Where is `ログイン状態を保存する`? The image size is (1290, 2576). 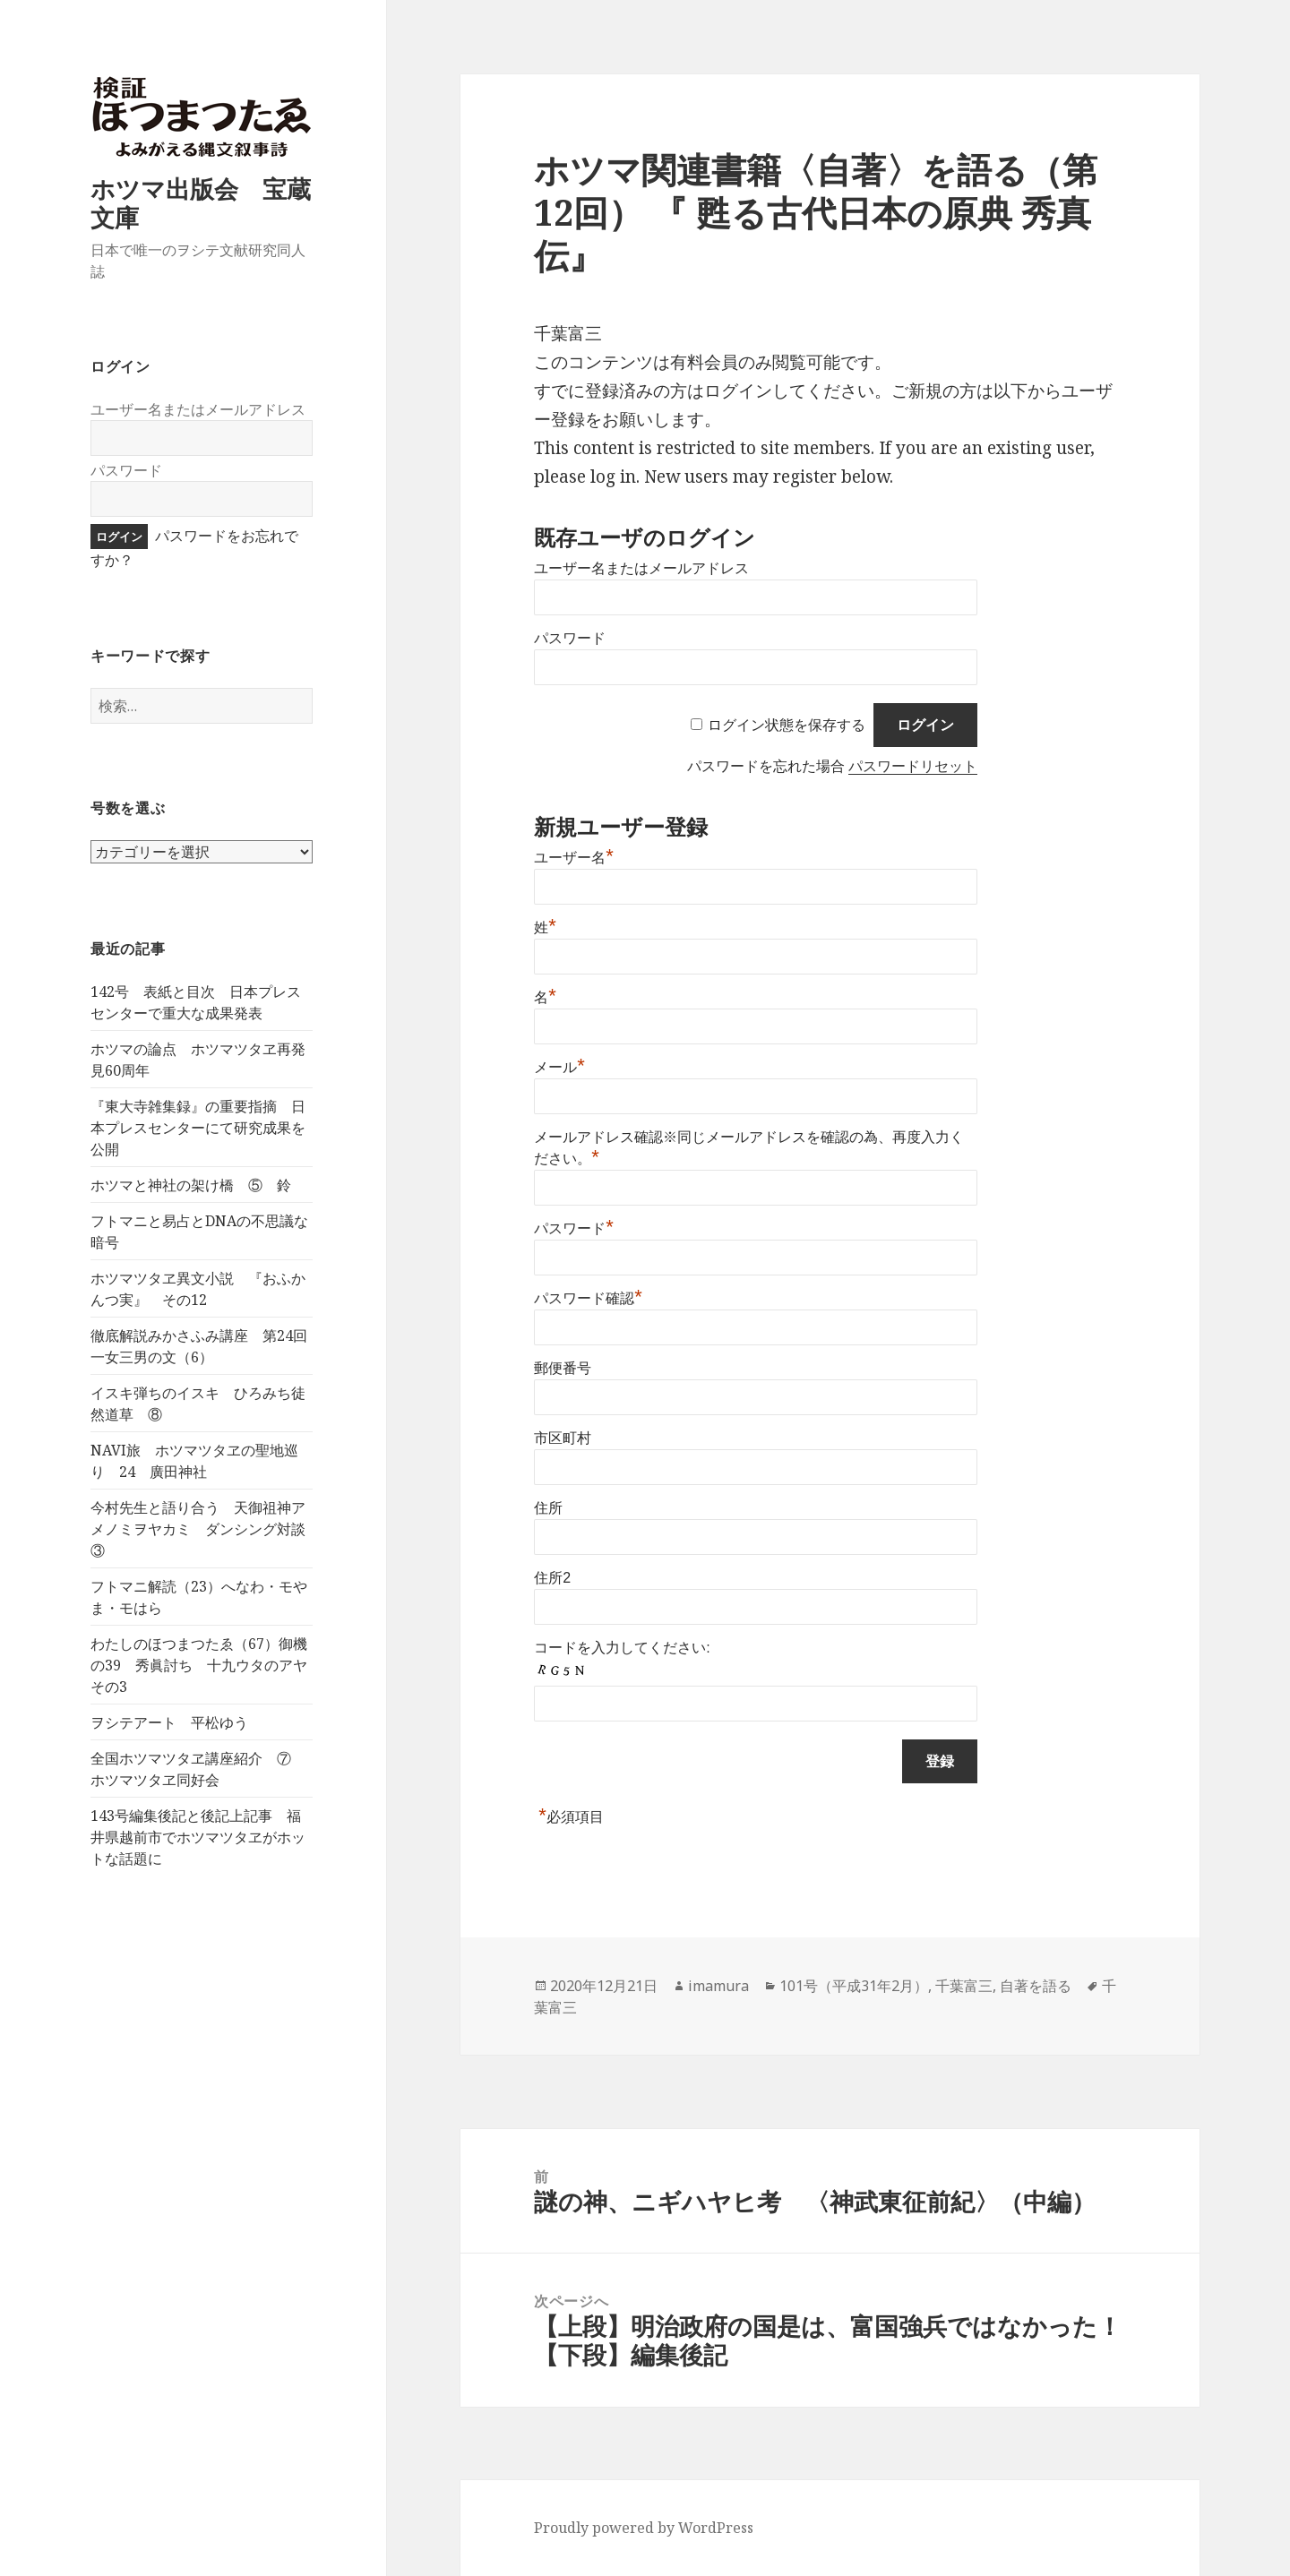
ログイン状態を保存する is located at coordinates (786, 725).